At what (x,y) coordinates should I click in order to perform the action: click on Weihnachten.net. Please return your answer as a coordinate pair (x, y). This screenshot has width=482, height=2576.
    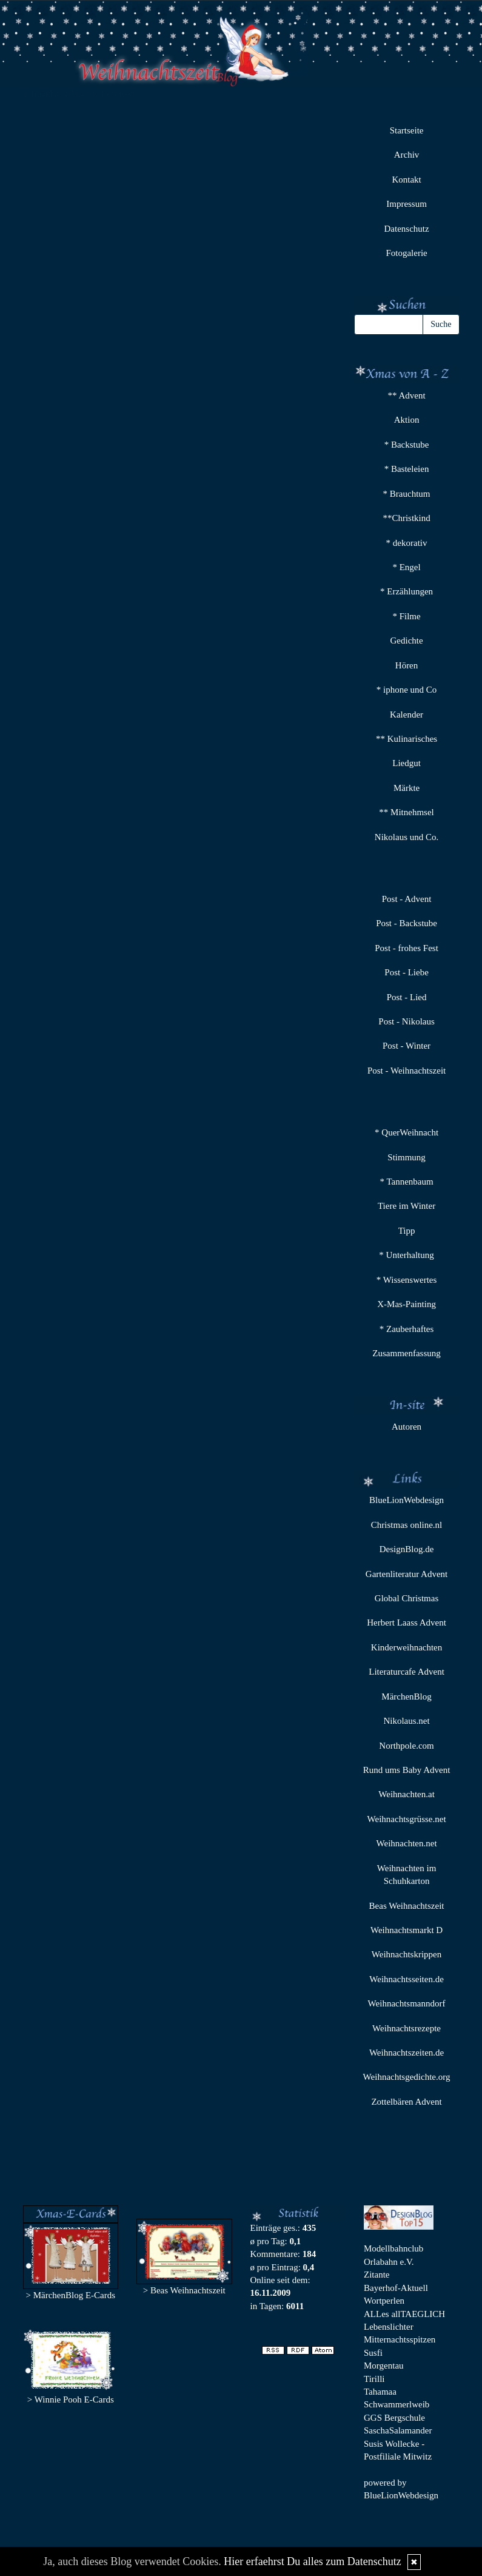
    Looking at the image, I should click on (407, 1843).